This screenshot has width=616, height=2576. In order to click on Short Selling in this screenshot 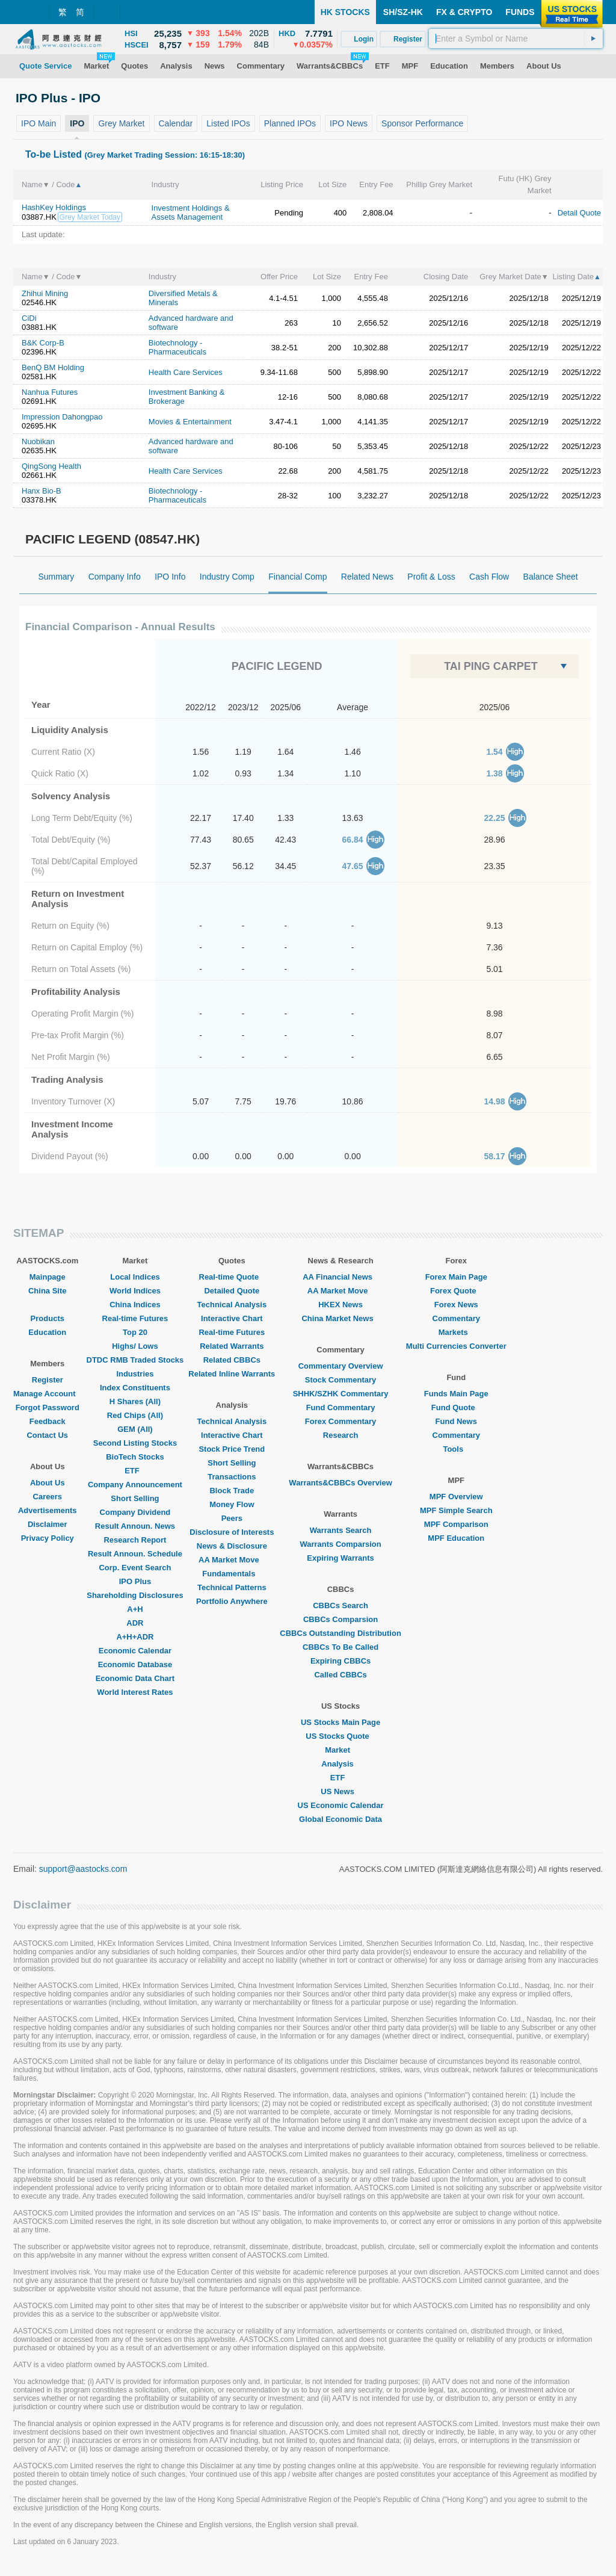, I will do `click(135, 1498)`.